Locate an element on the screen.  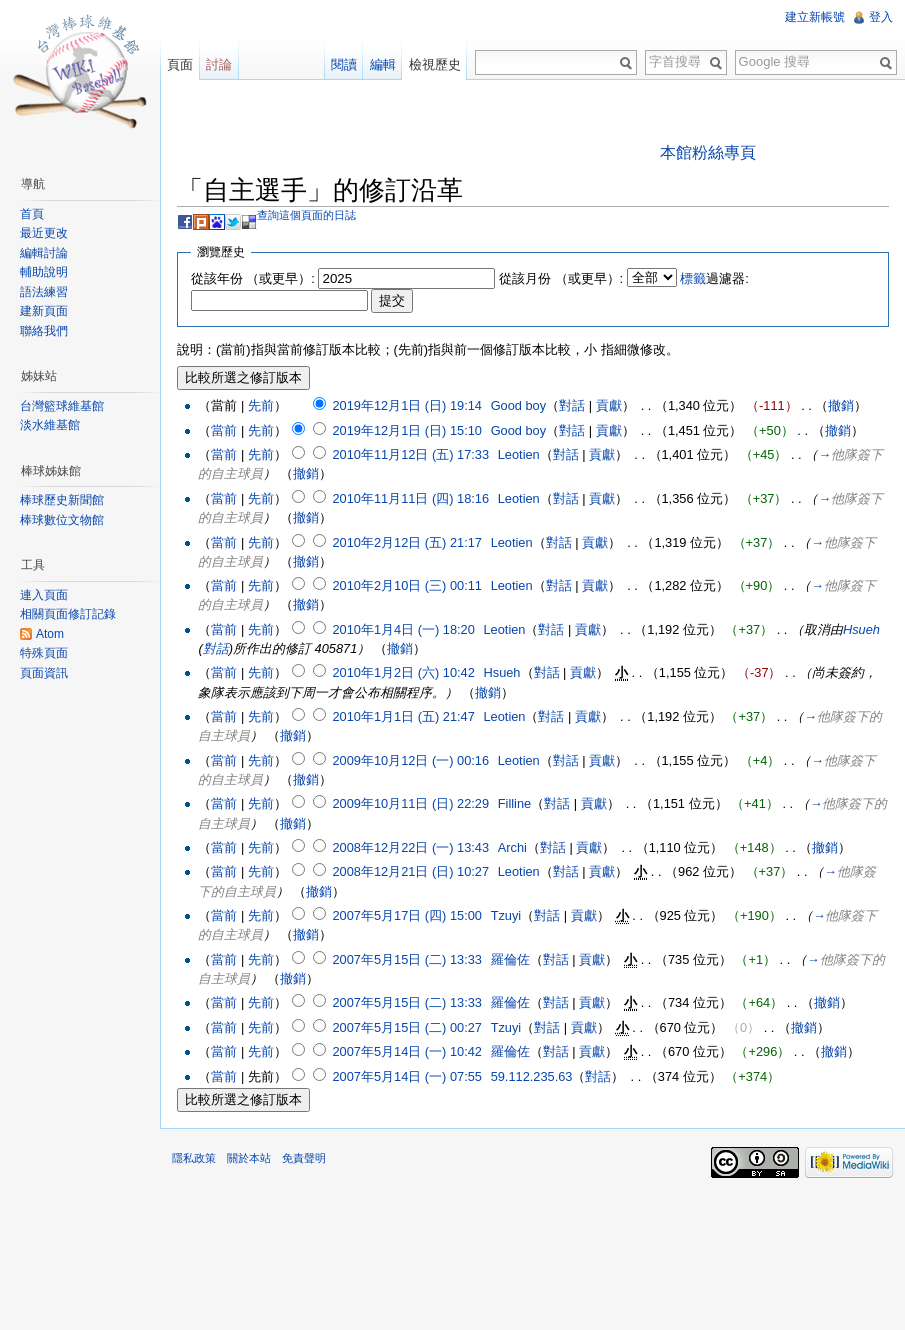
隱私政策 is located at coordinates (194, 1158).